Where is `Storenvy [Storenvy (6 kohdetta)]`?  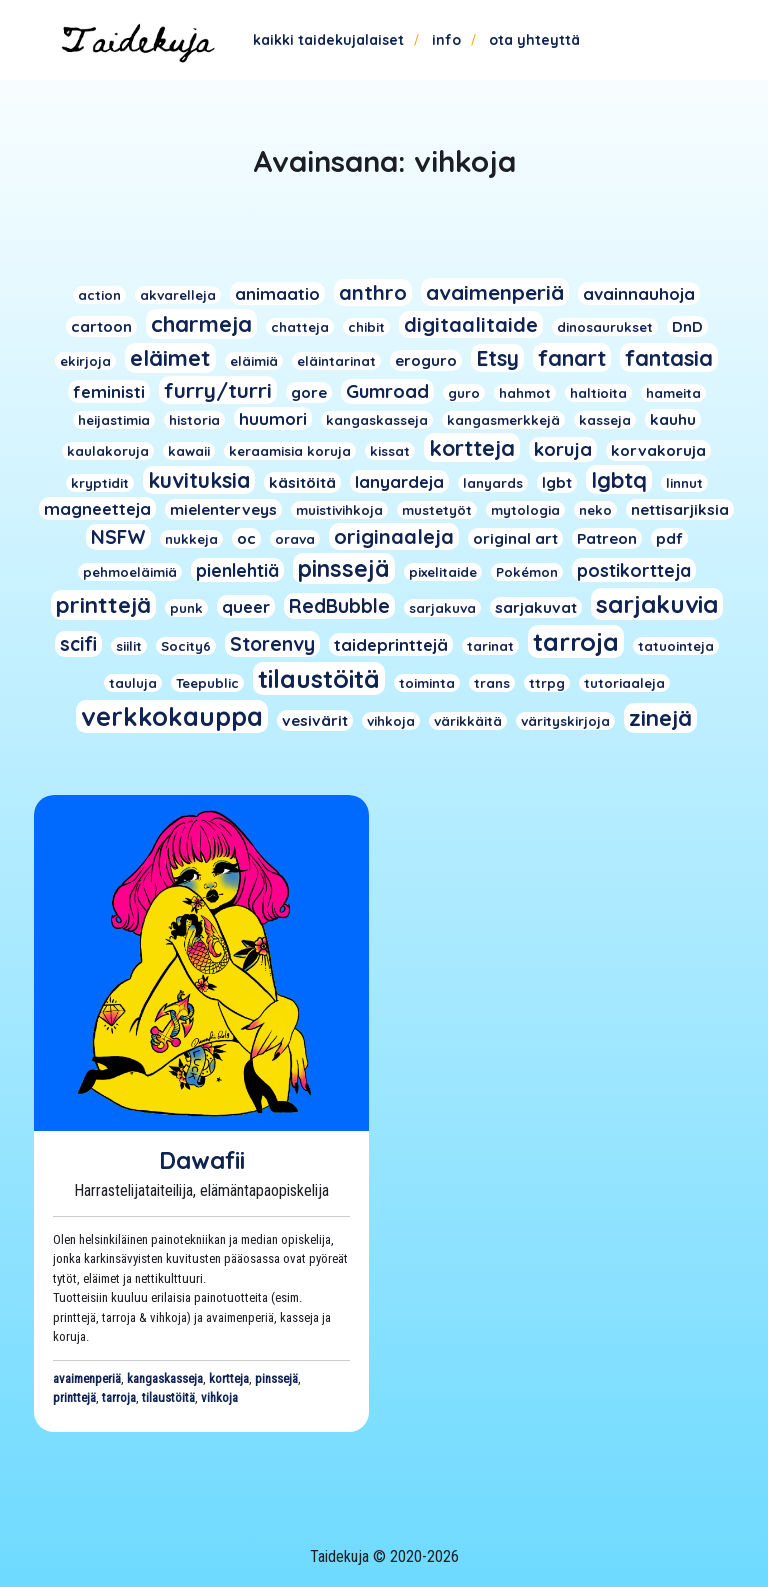 Storenvy [Storenvy (6 kohdetta)] is located at coordinates (272, 644).